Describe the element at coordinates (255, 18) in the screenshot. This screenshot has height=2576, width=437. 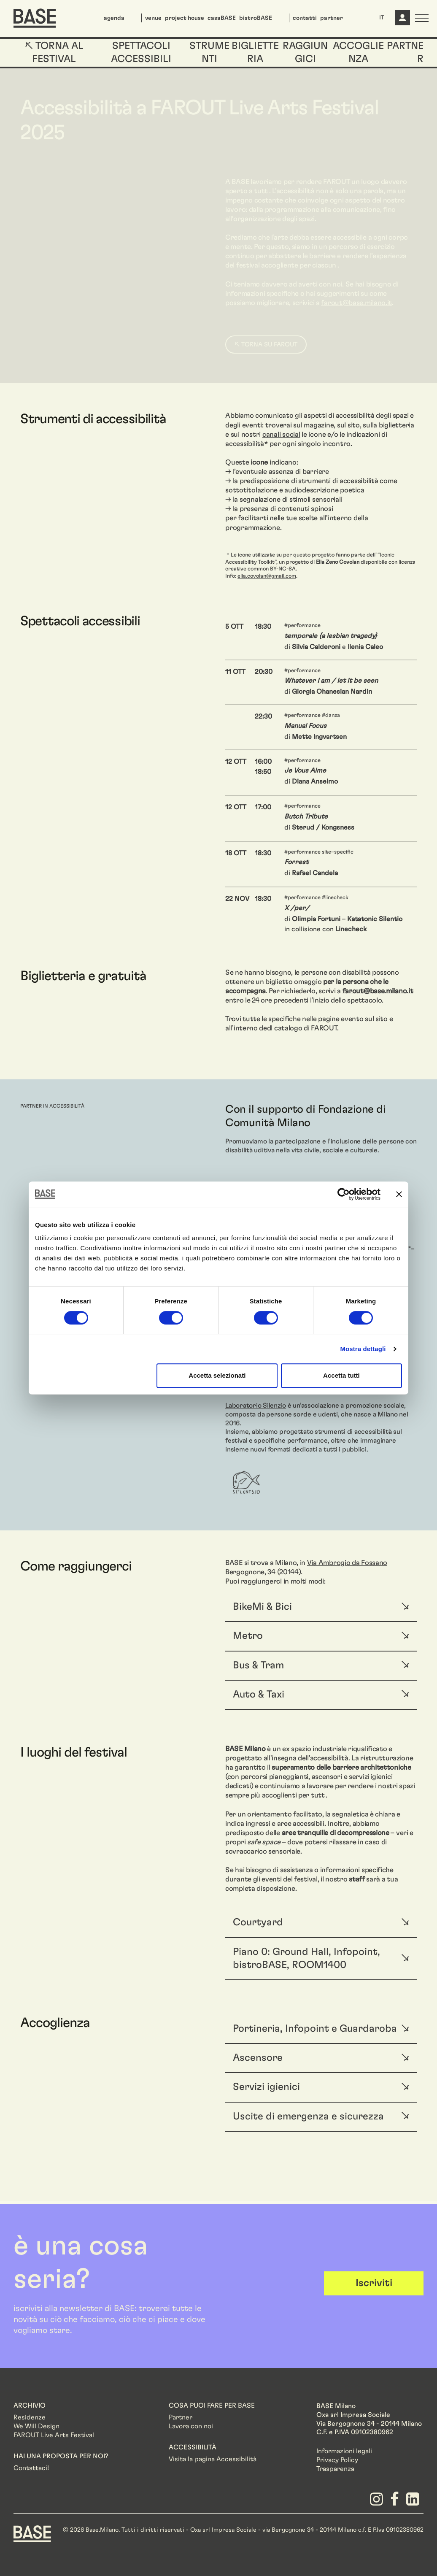
I see `bistroBASE` at that location.